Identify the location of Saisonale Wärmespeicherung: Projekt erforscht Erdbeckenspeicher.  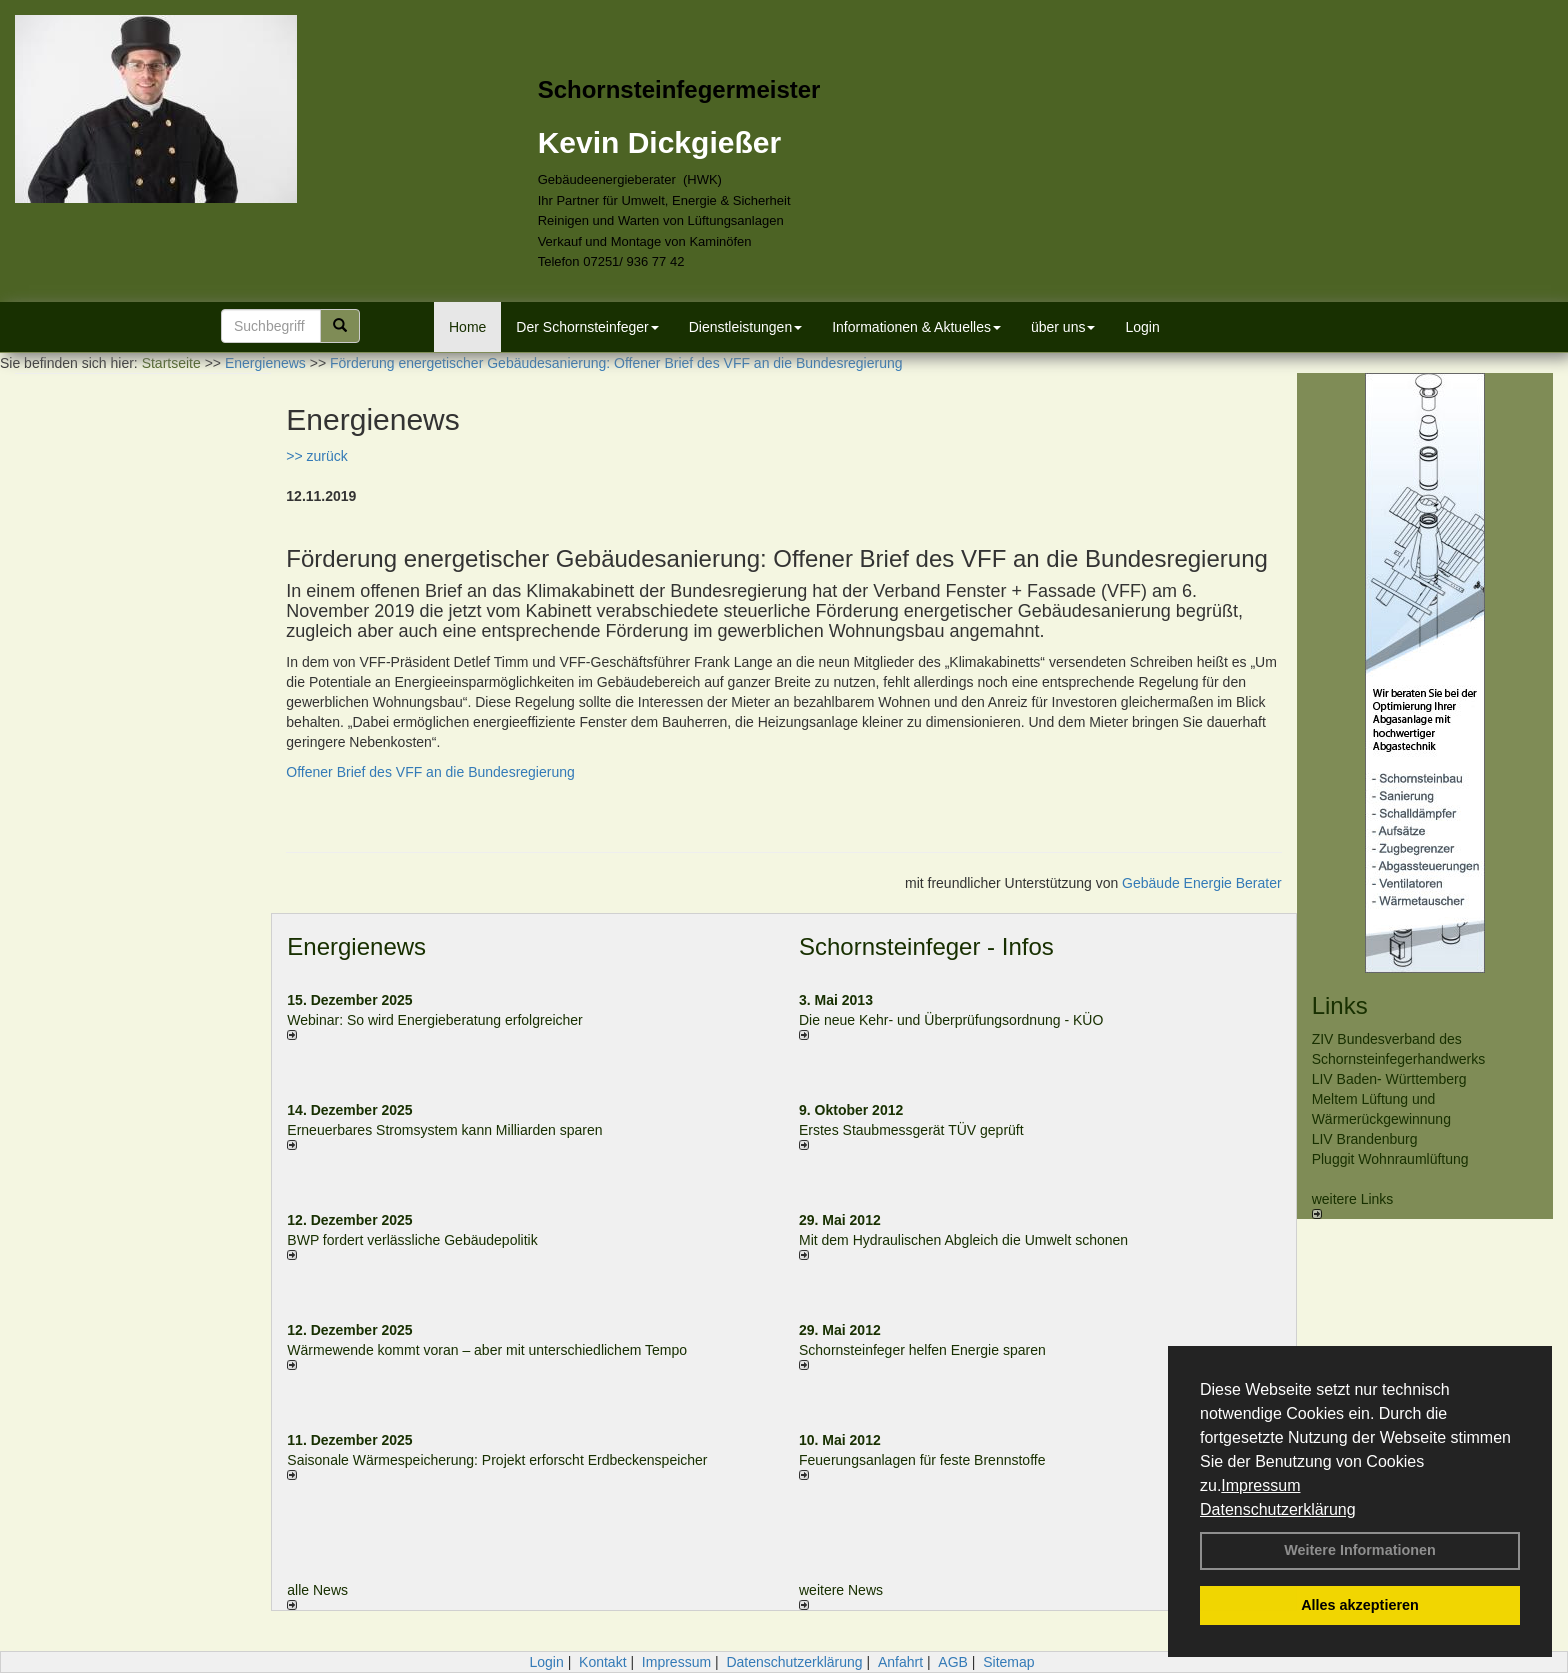
(497, 1460).